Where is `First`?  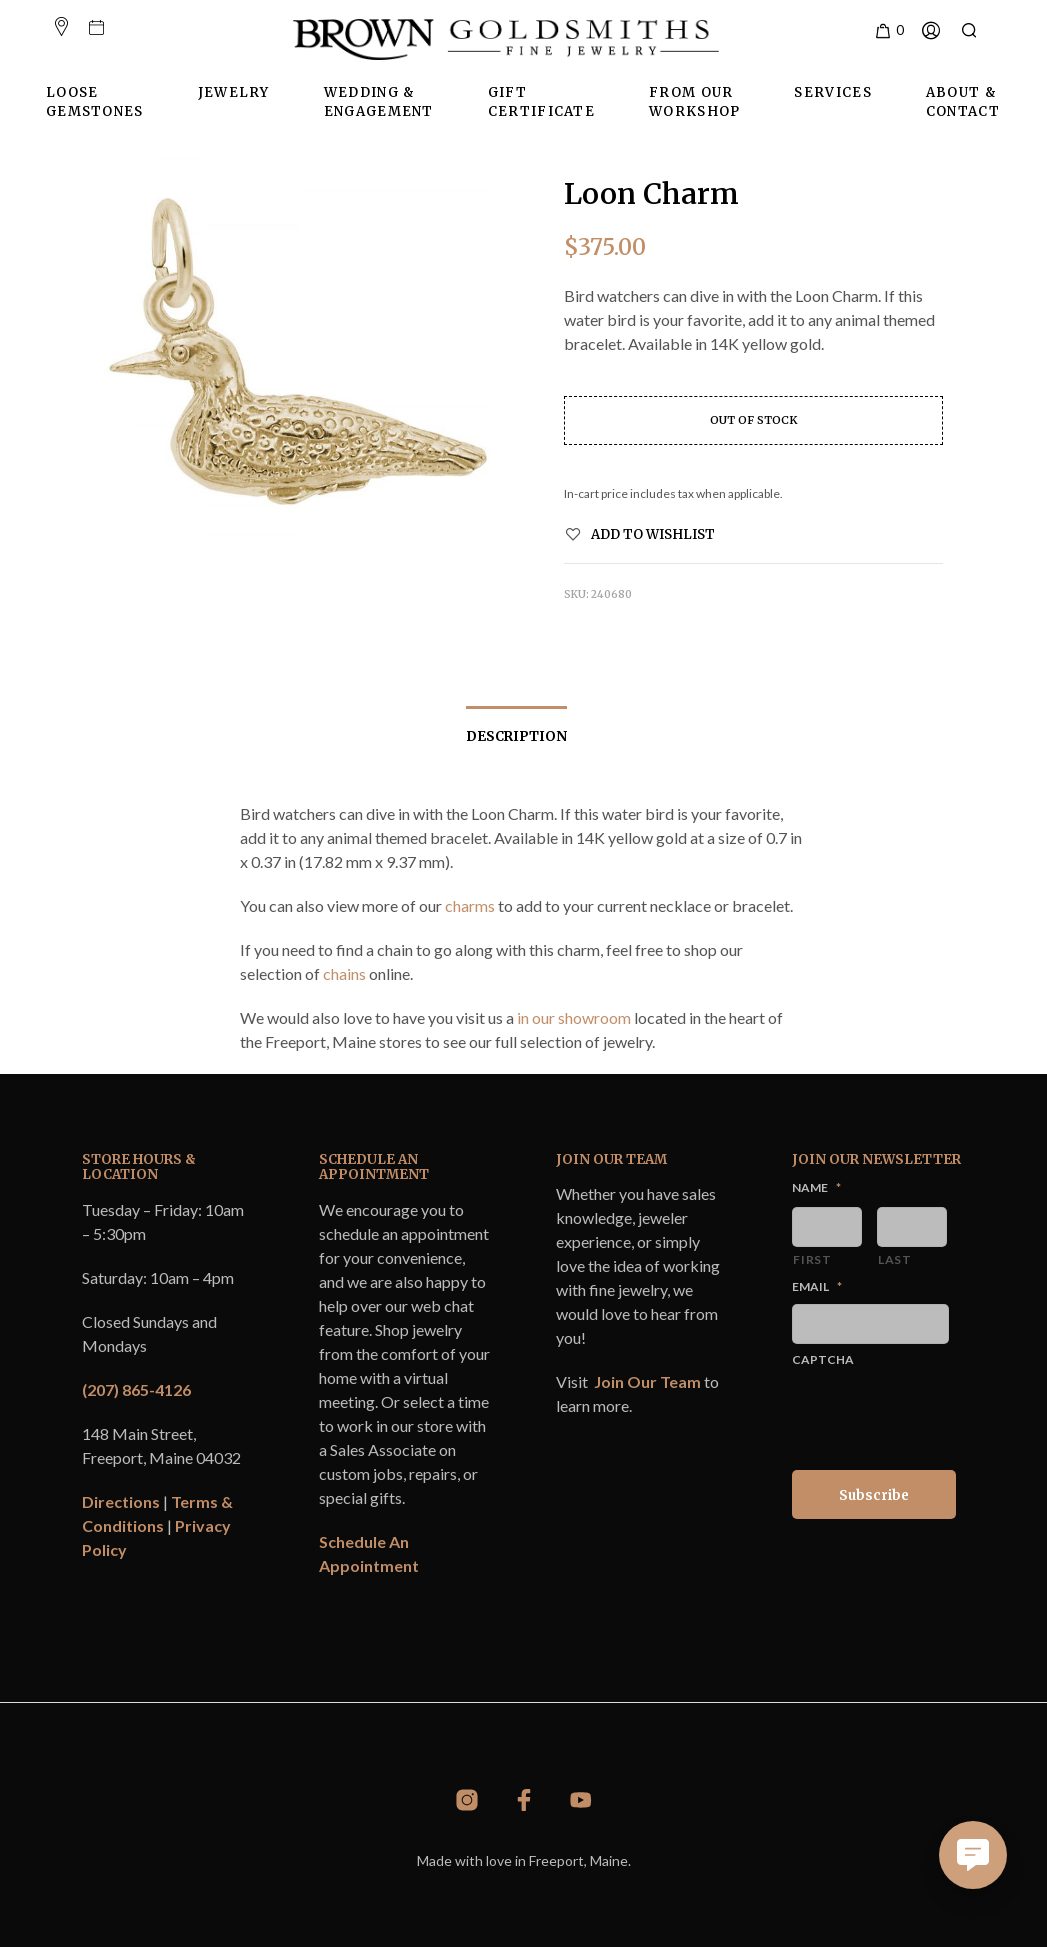
First is located at coordinates (812, 1259).